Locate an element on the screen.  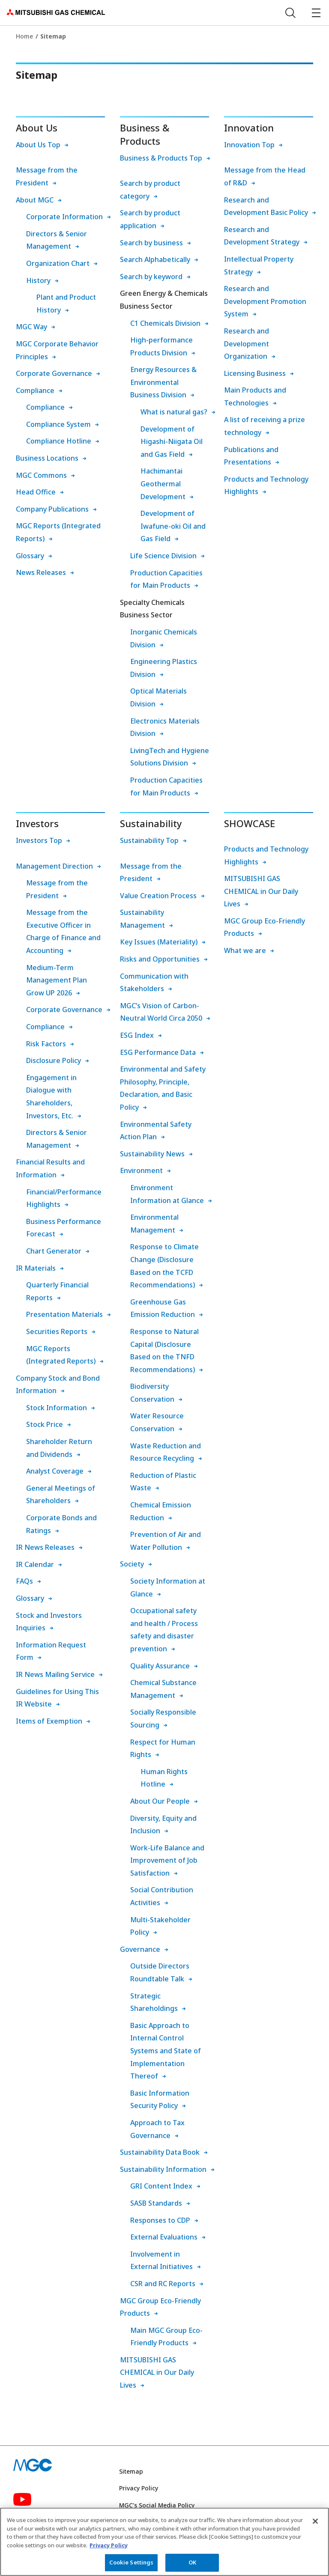
Company Publications is located at coordinates (52, 509).